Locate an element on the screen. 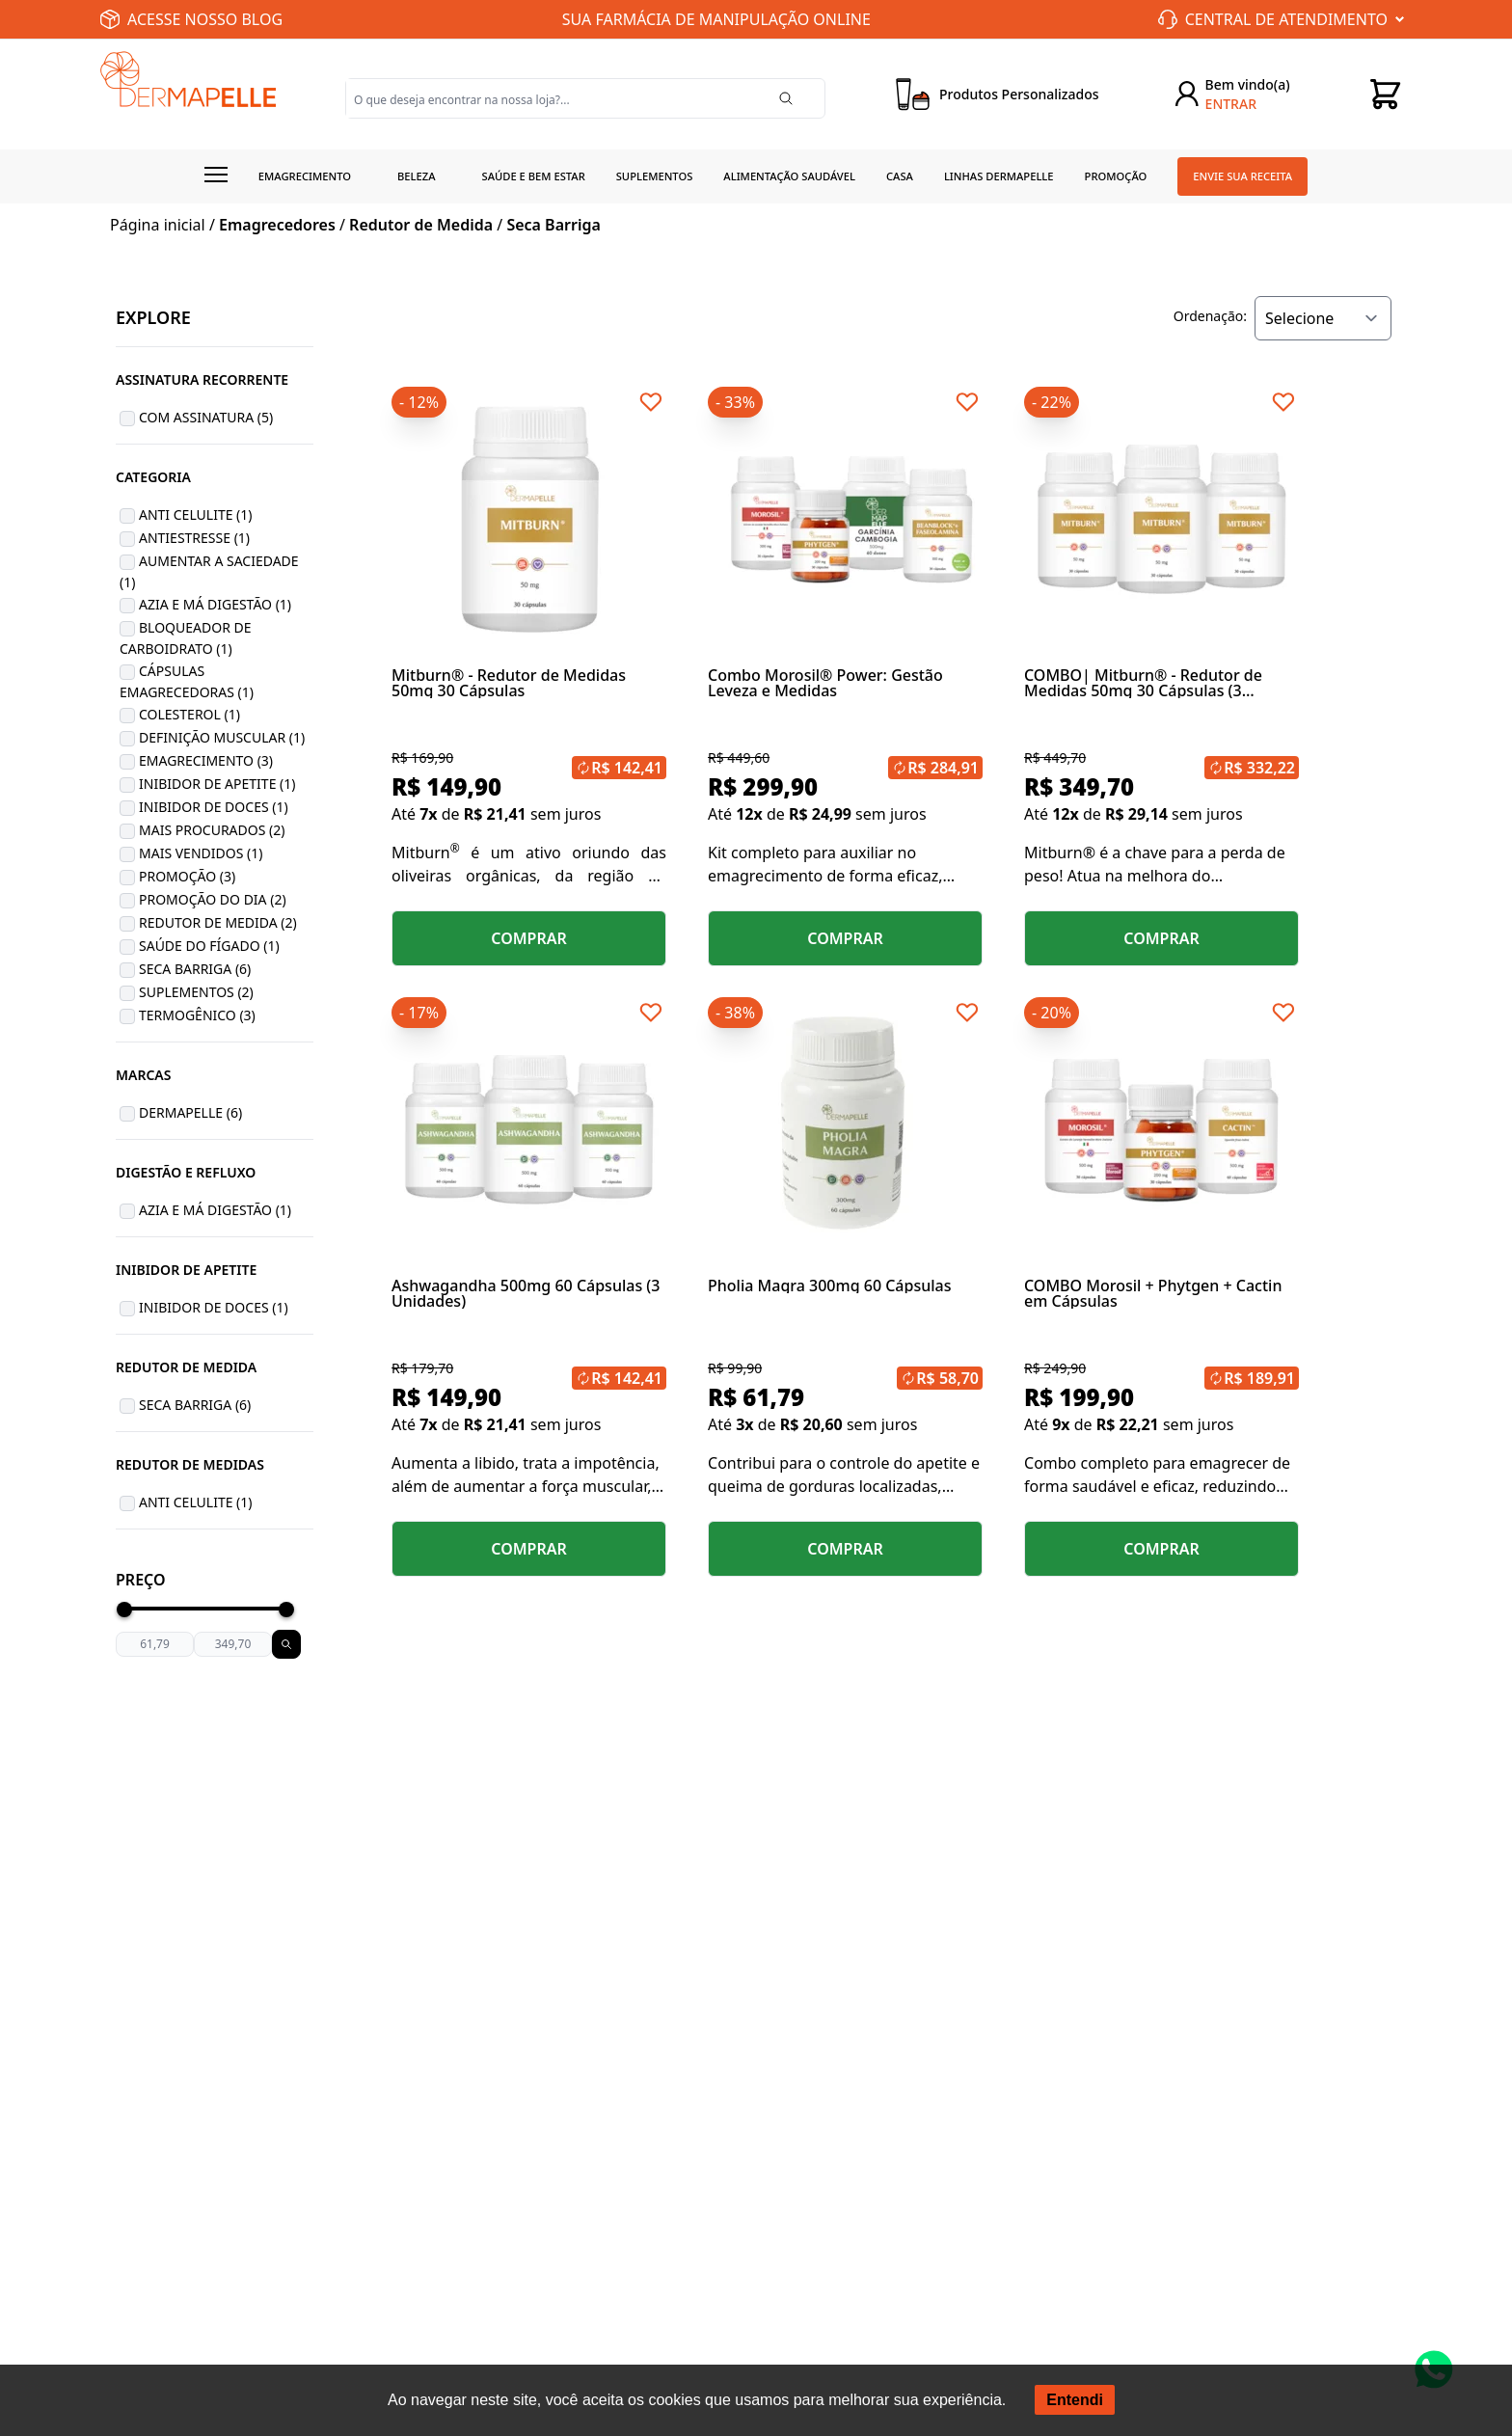 The height and width of the screenshot is (2436, 1512). Anti Celulite (1) is located at coordinates (196, 514).